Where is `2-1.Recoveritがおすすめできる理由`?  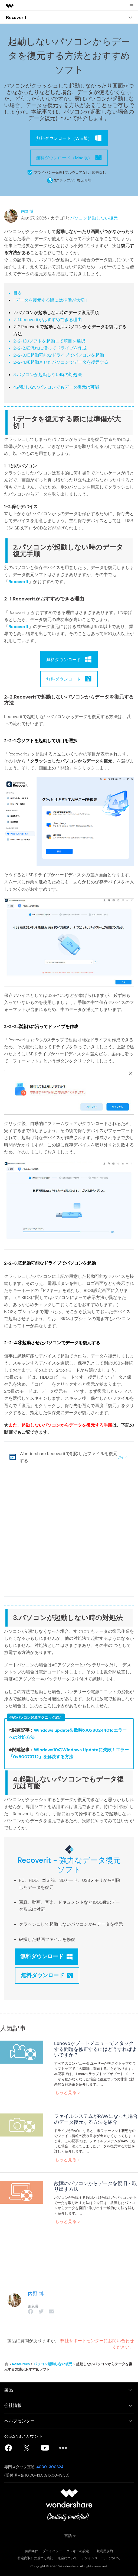 2-1.Recoveritがおすすめできる理由 is located at coordinates (47, 319).